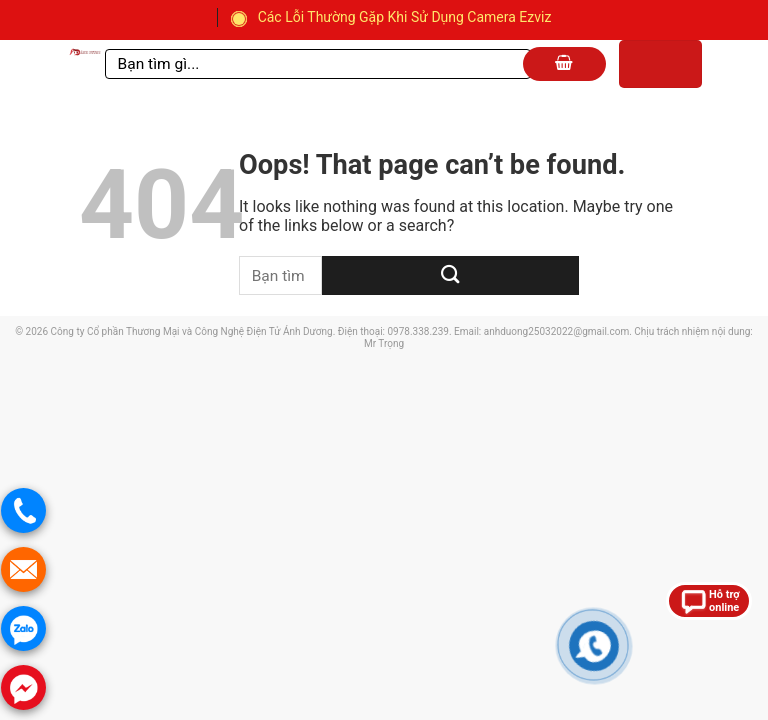 This screenshot has height=720, width=768. Describe the element at coordinates (450, 275) in the screenshot. I see `[Submit]` at that location.